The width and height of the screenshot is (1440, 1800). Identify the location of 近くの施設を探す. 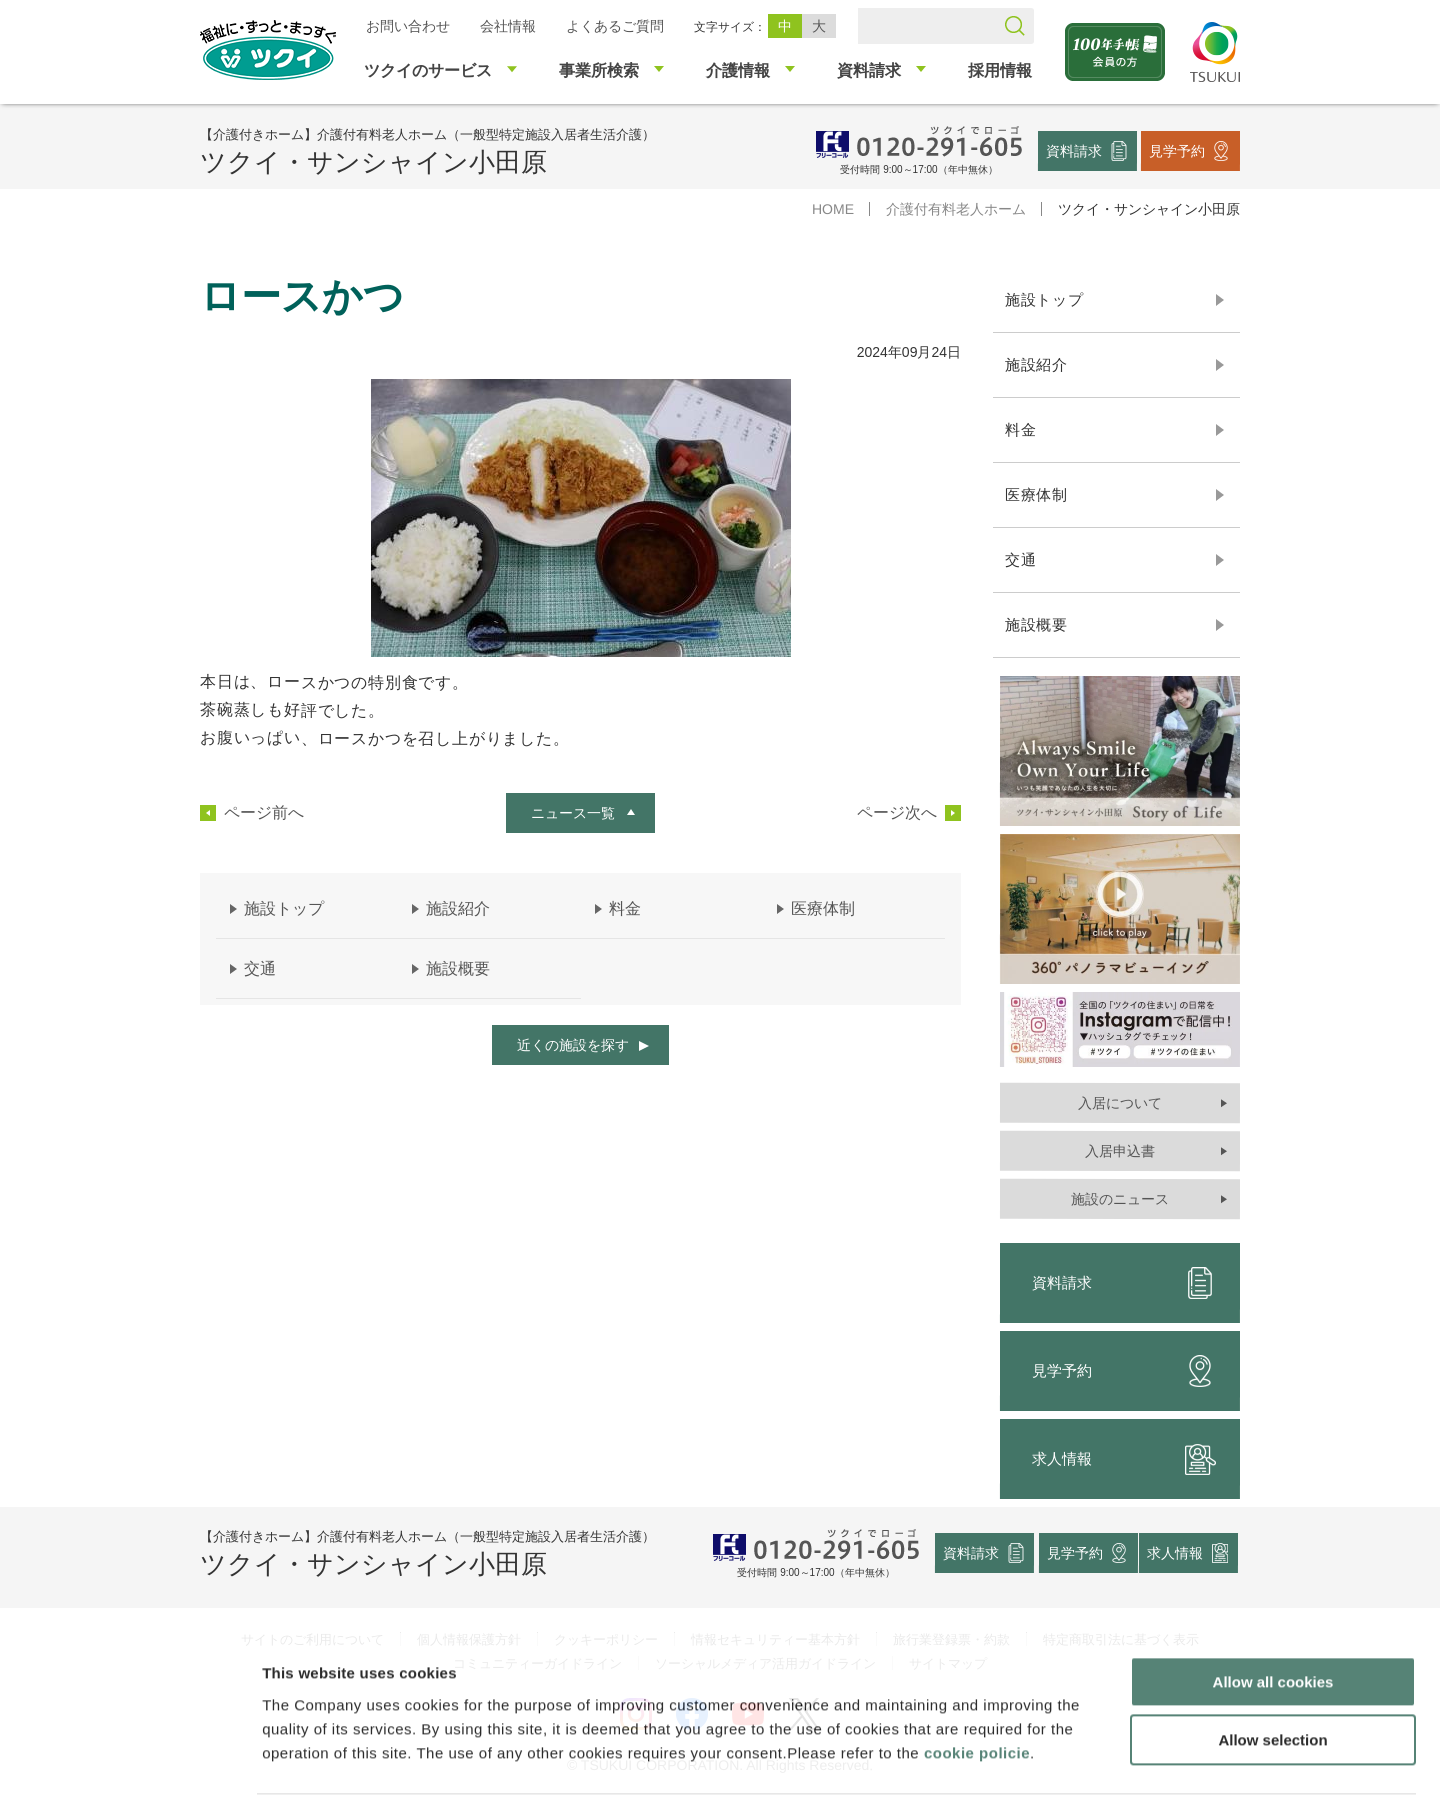
(573, 1045).